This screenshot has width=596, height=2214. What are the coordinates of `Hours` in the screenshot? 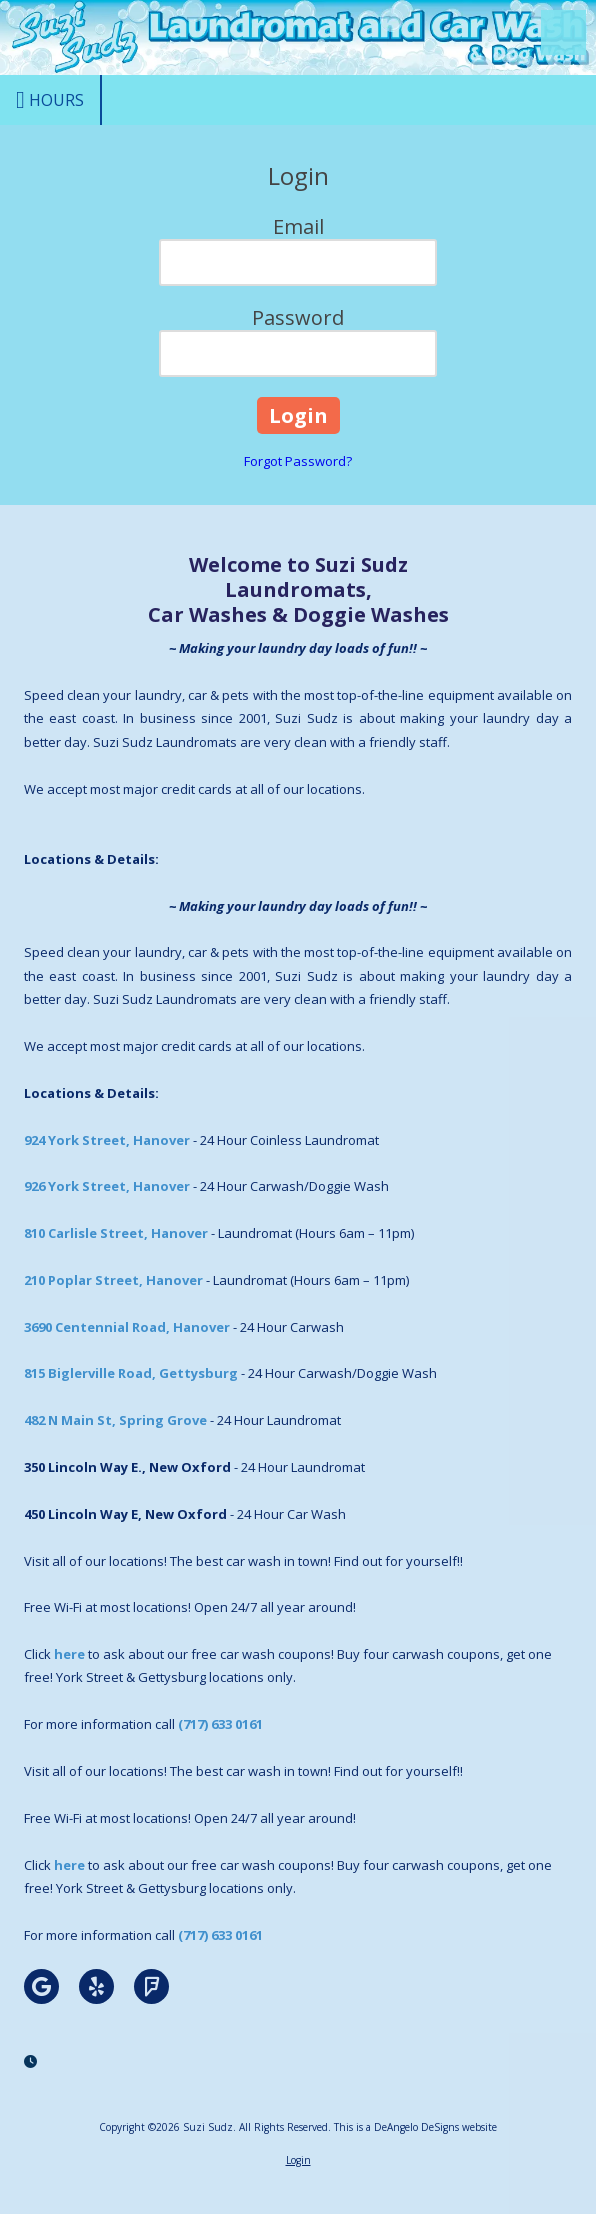 It's located at (50, 100).